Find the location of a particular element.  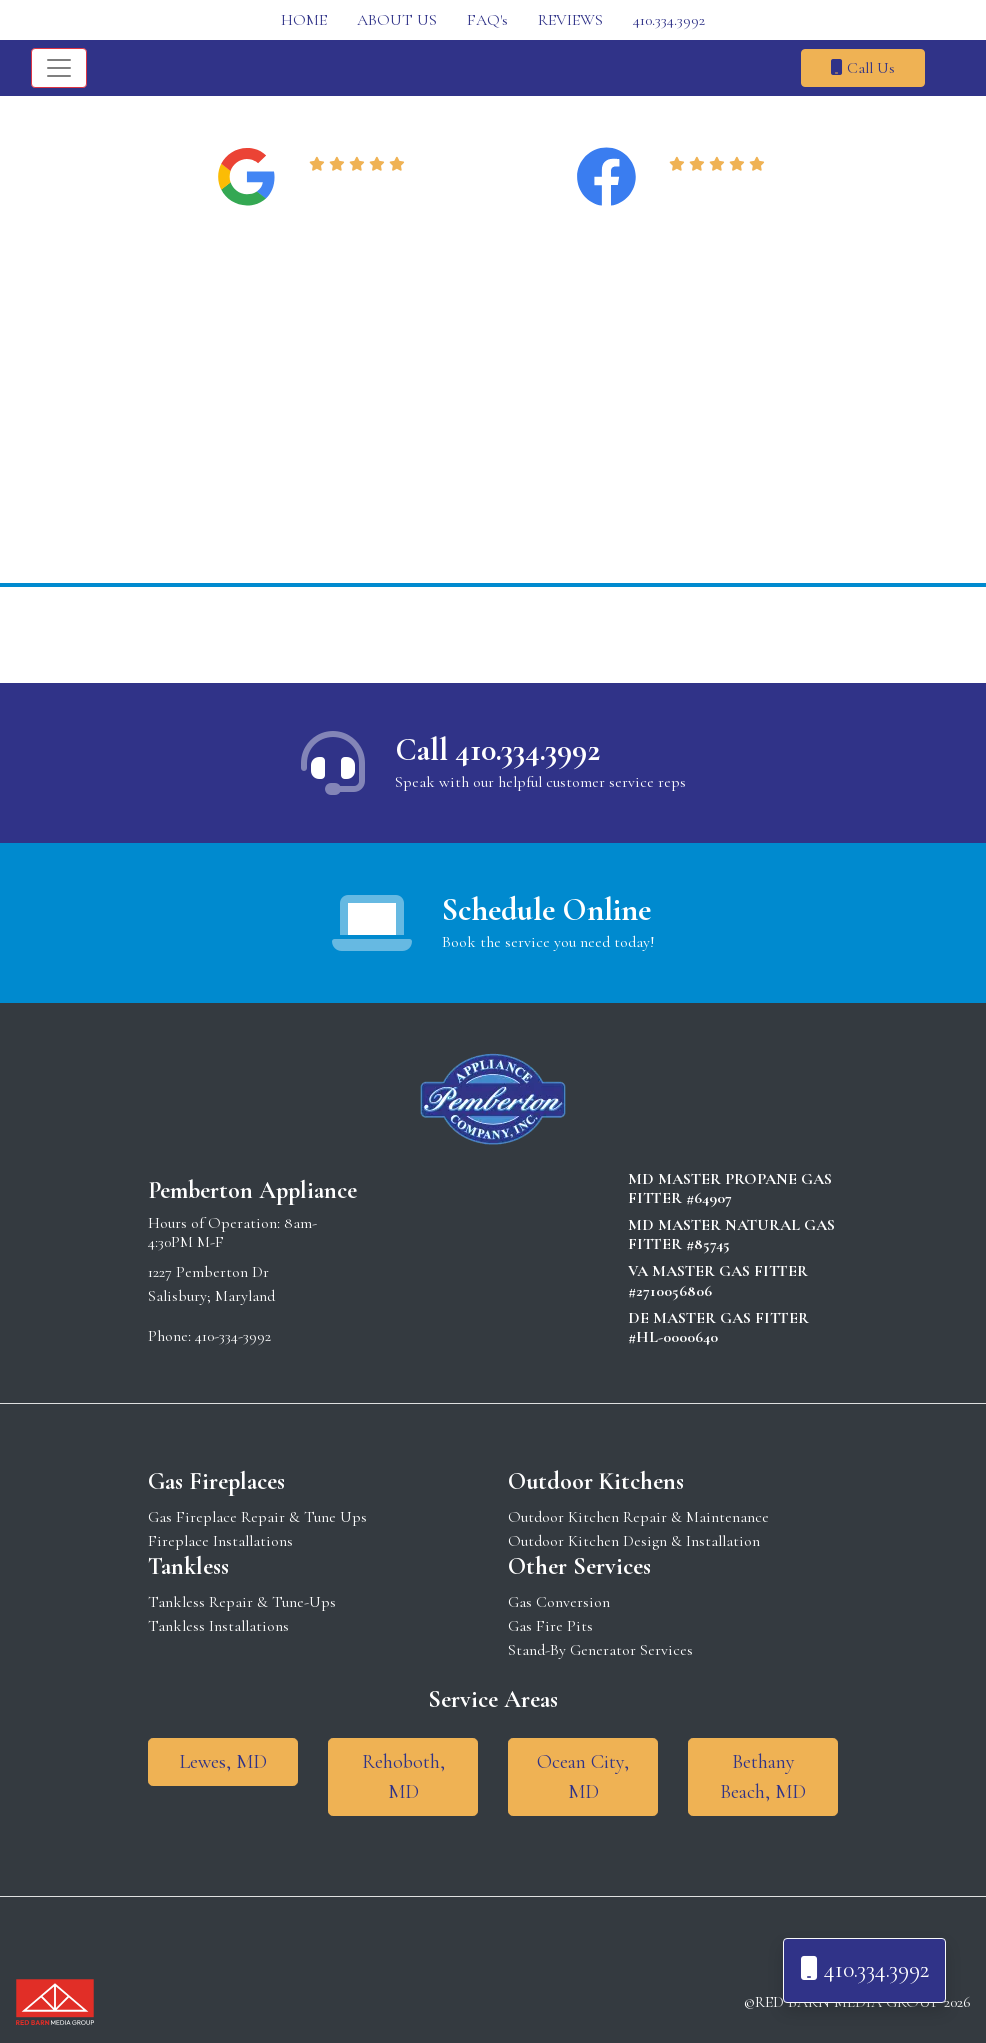

Lewes, MD is located at coordinates (223, 1762).